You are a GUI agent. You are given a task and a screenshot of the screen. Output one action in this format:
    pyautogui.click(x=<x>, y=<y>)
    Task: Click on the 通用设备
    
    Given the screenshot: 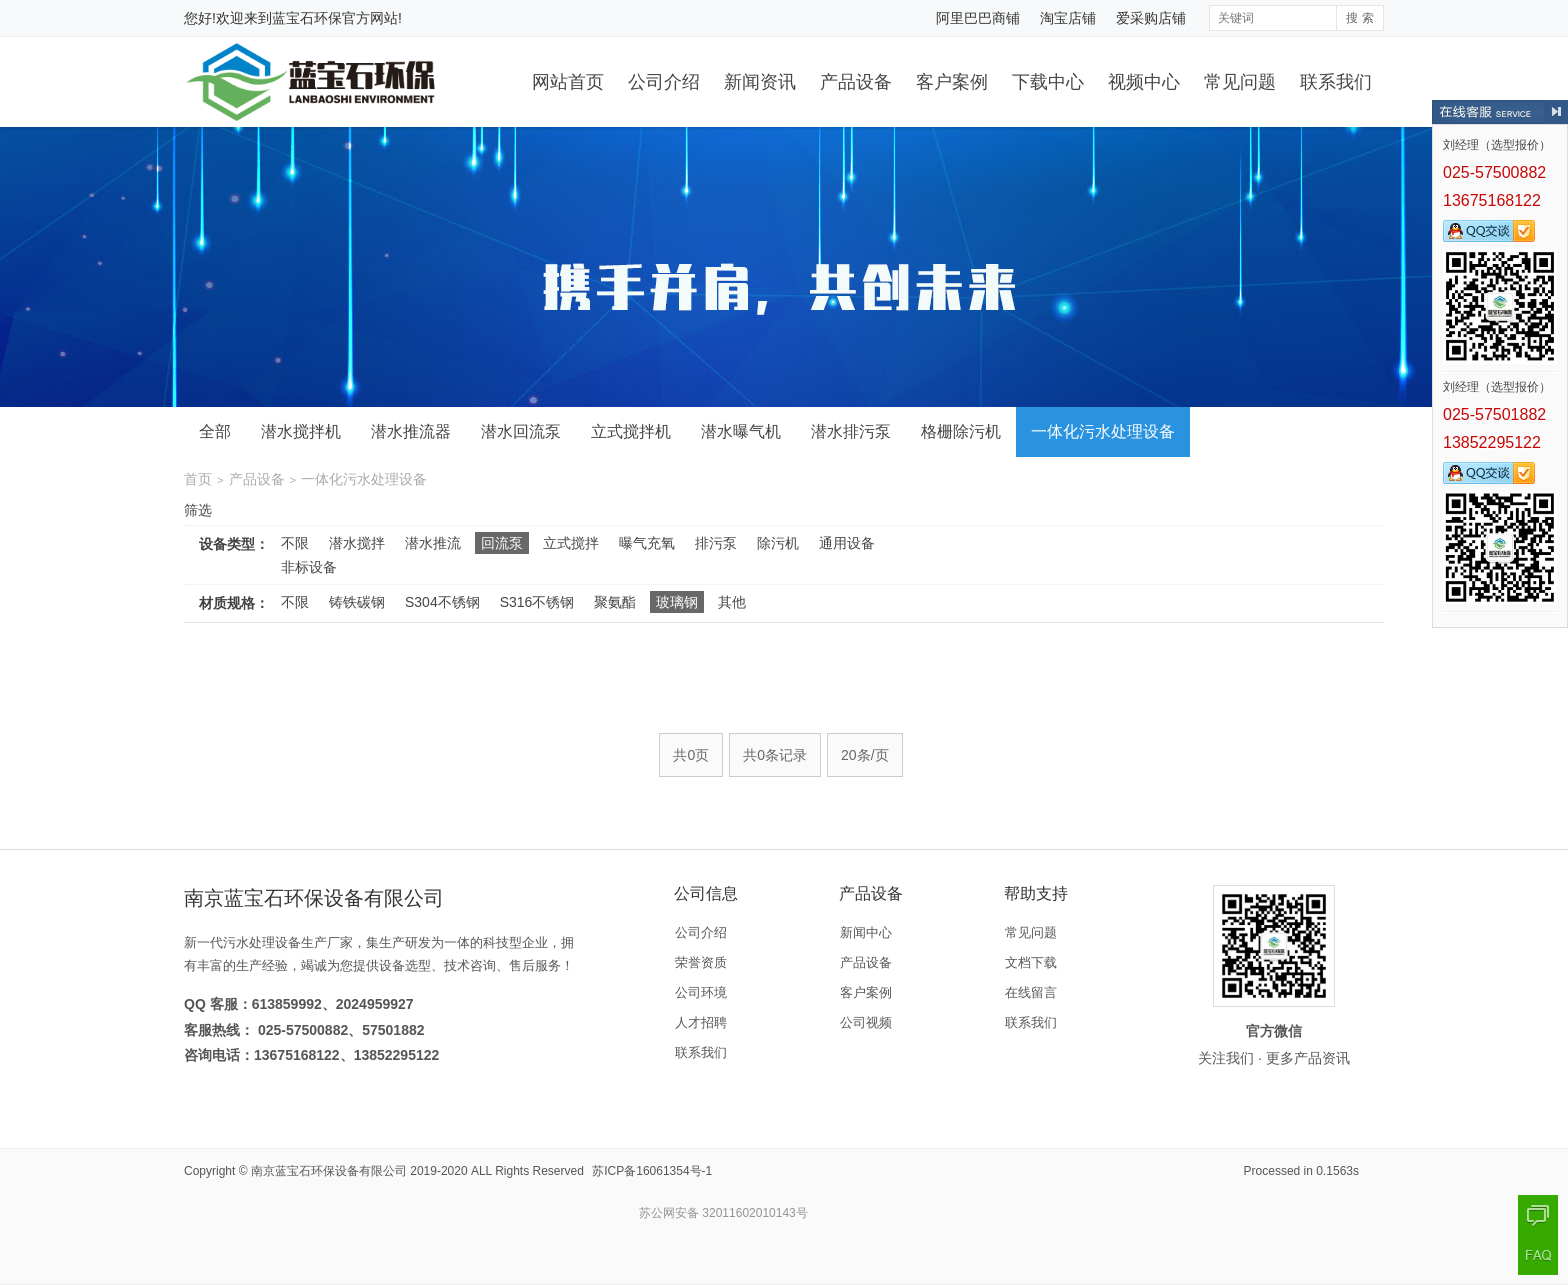 What is the action you would take?
    pyautogui.click(x=847, y=543)
    